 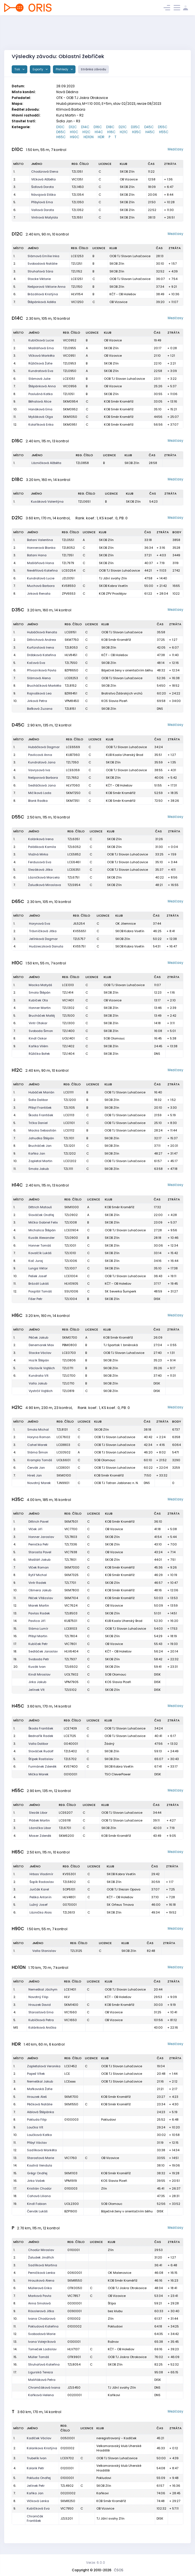 I want to click on TZL1414, so click(x=67, y=992).